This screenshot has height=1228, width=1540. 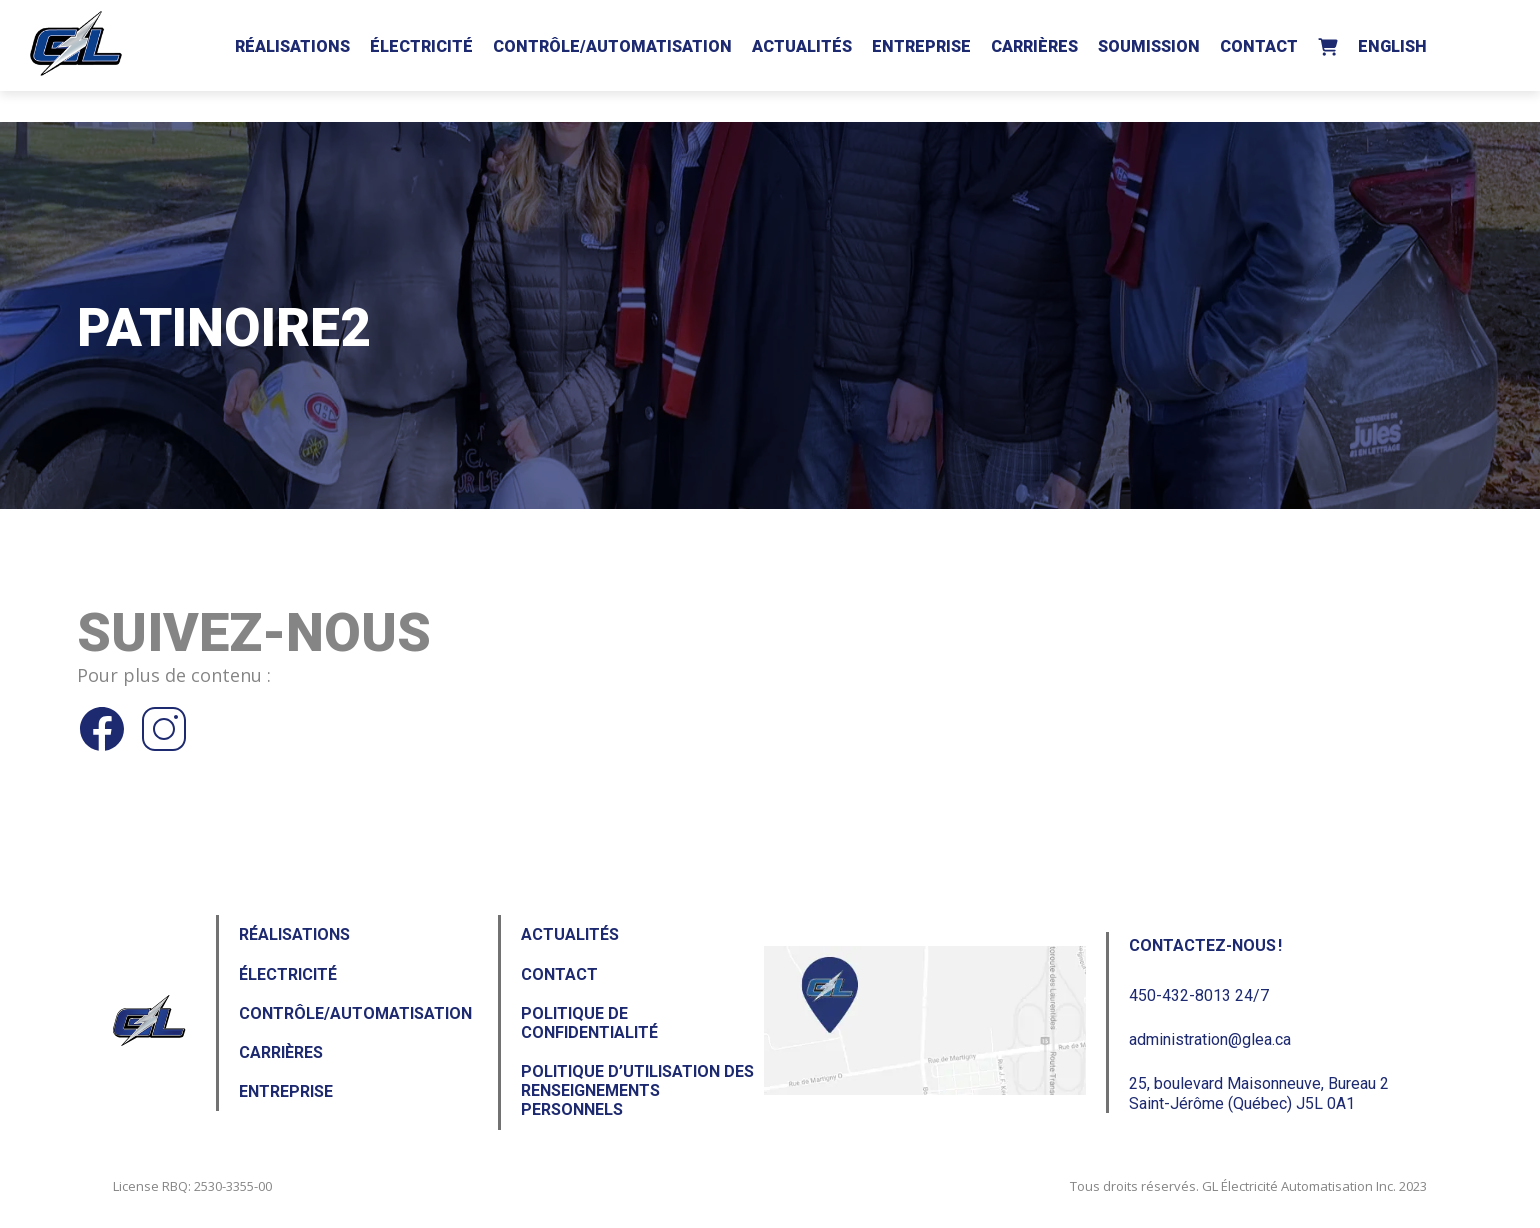 I want to click on Soumission, so click(x=1149, y=46).